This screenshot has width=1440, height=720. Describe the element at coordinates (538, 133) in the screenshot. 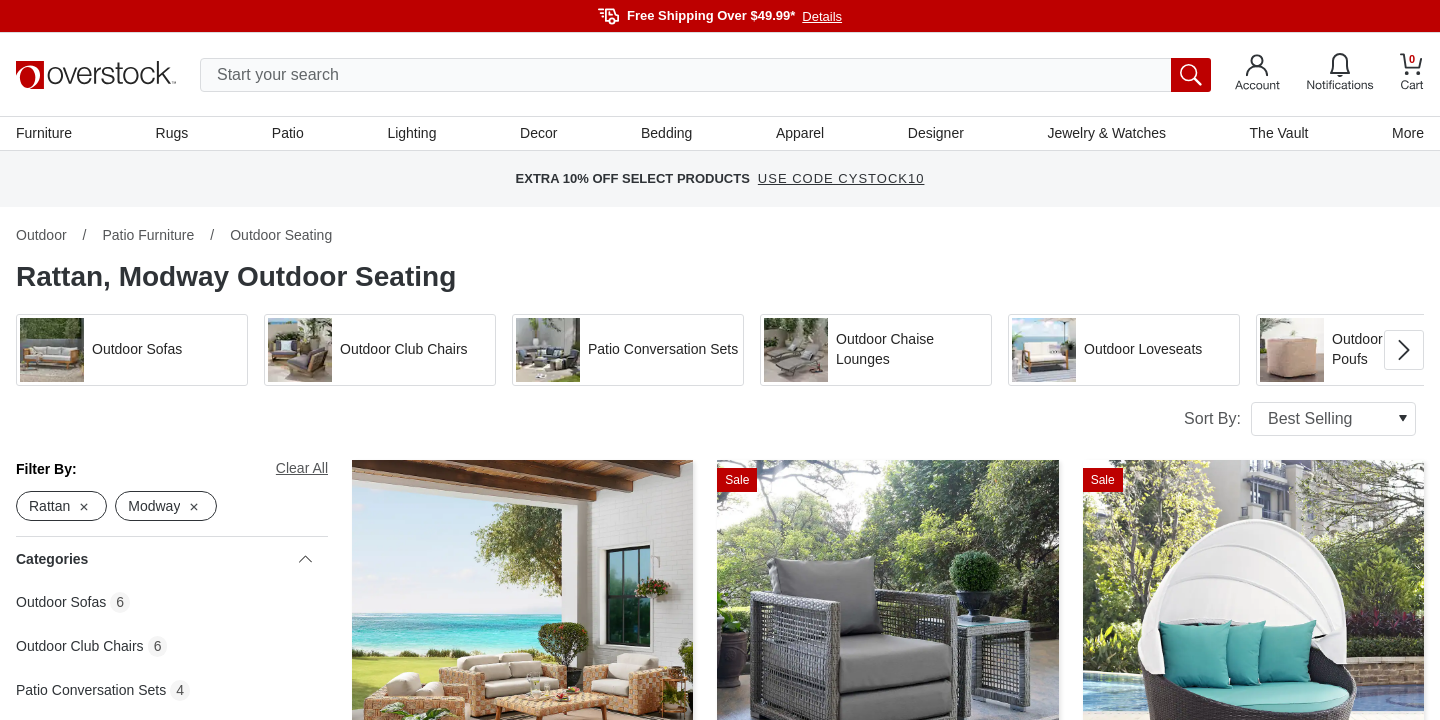

I see `Decor` at that location.